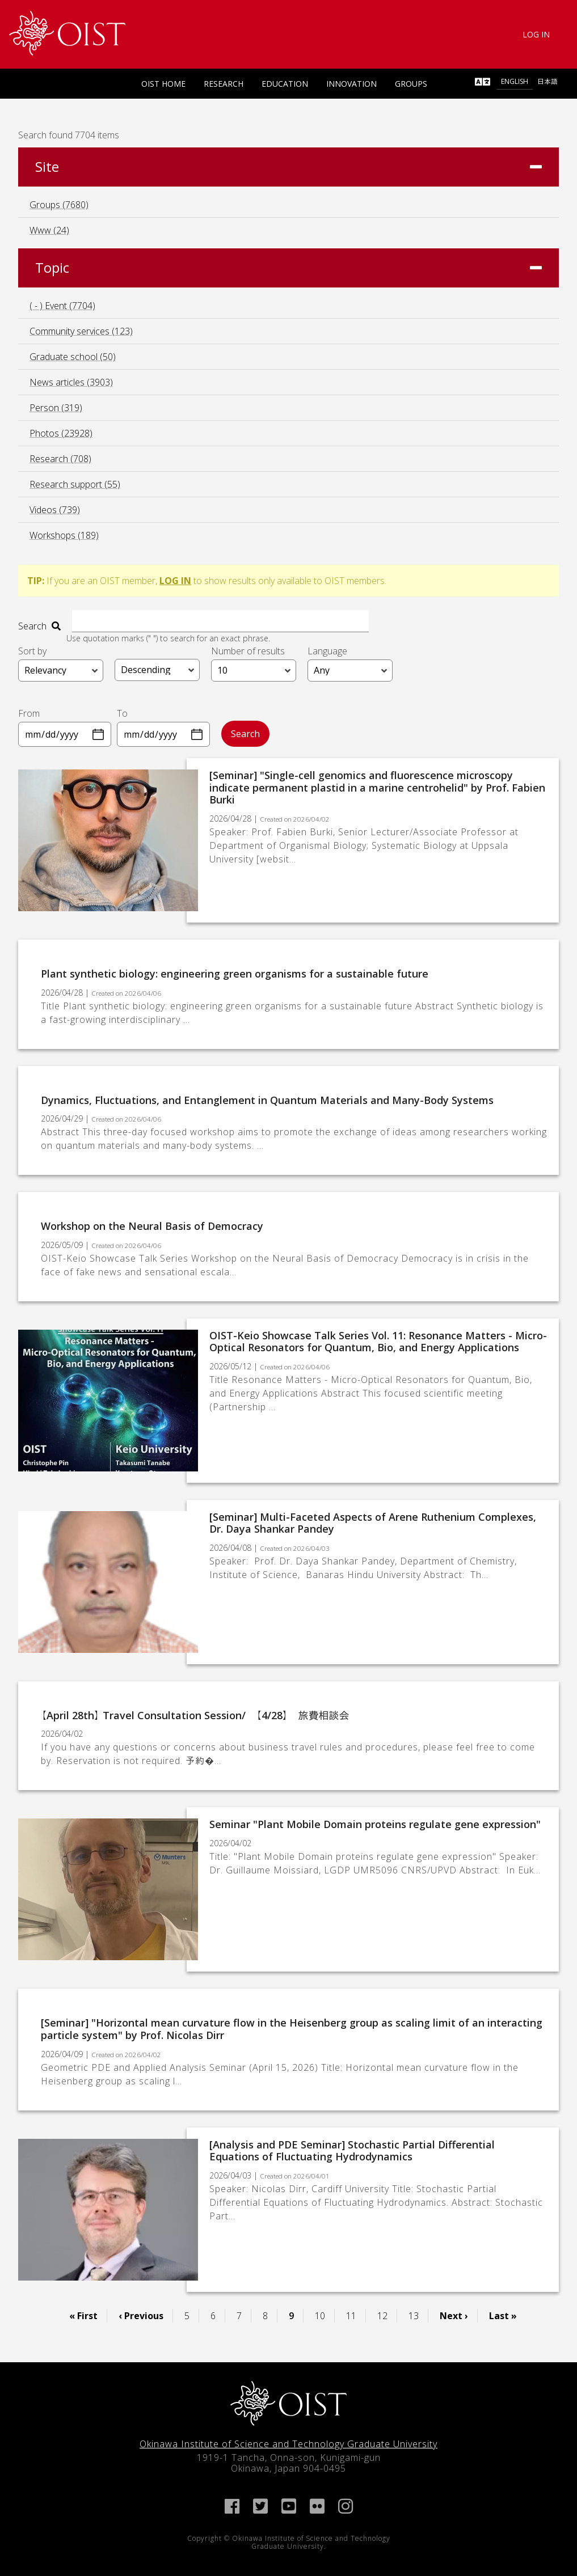 The width and height of the screenshot is (577, 2576). What do you see at coordinates (49, 230) in the screenshot?
I see `Www (24)` at bounding box center [49, 230].